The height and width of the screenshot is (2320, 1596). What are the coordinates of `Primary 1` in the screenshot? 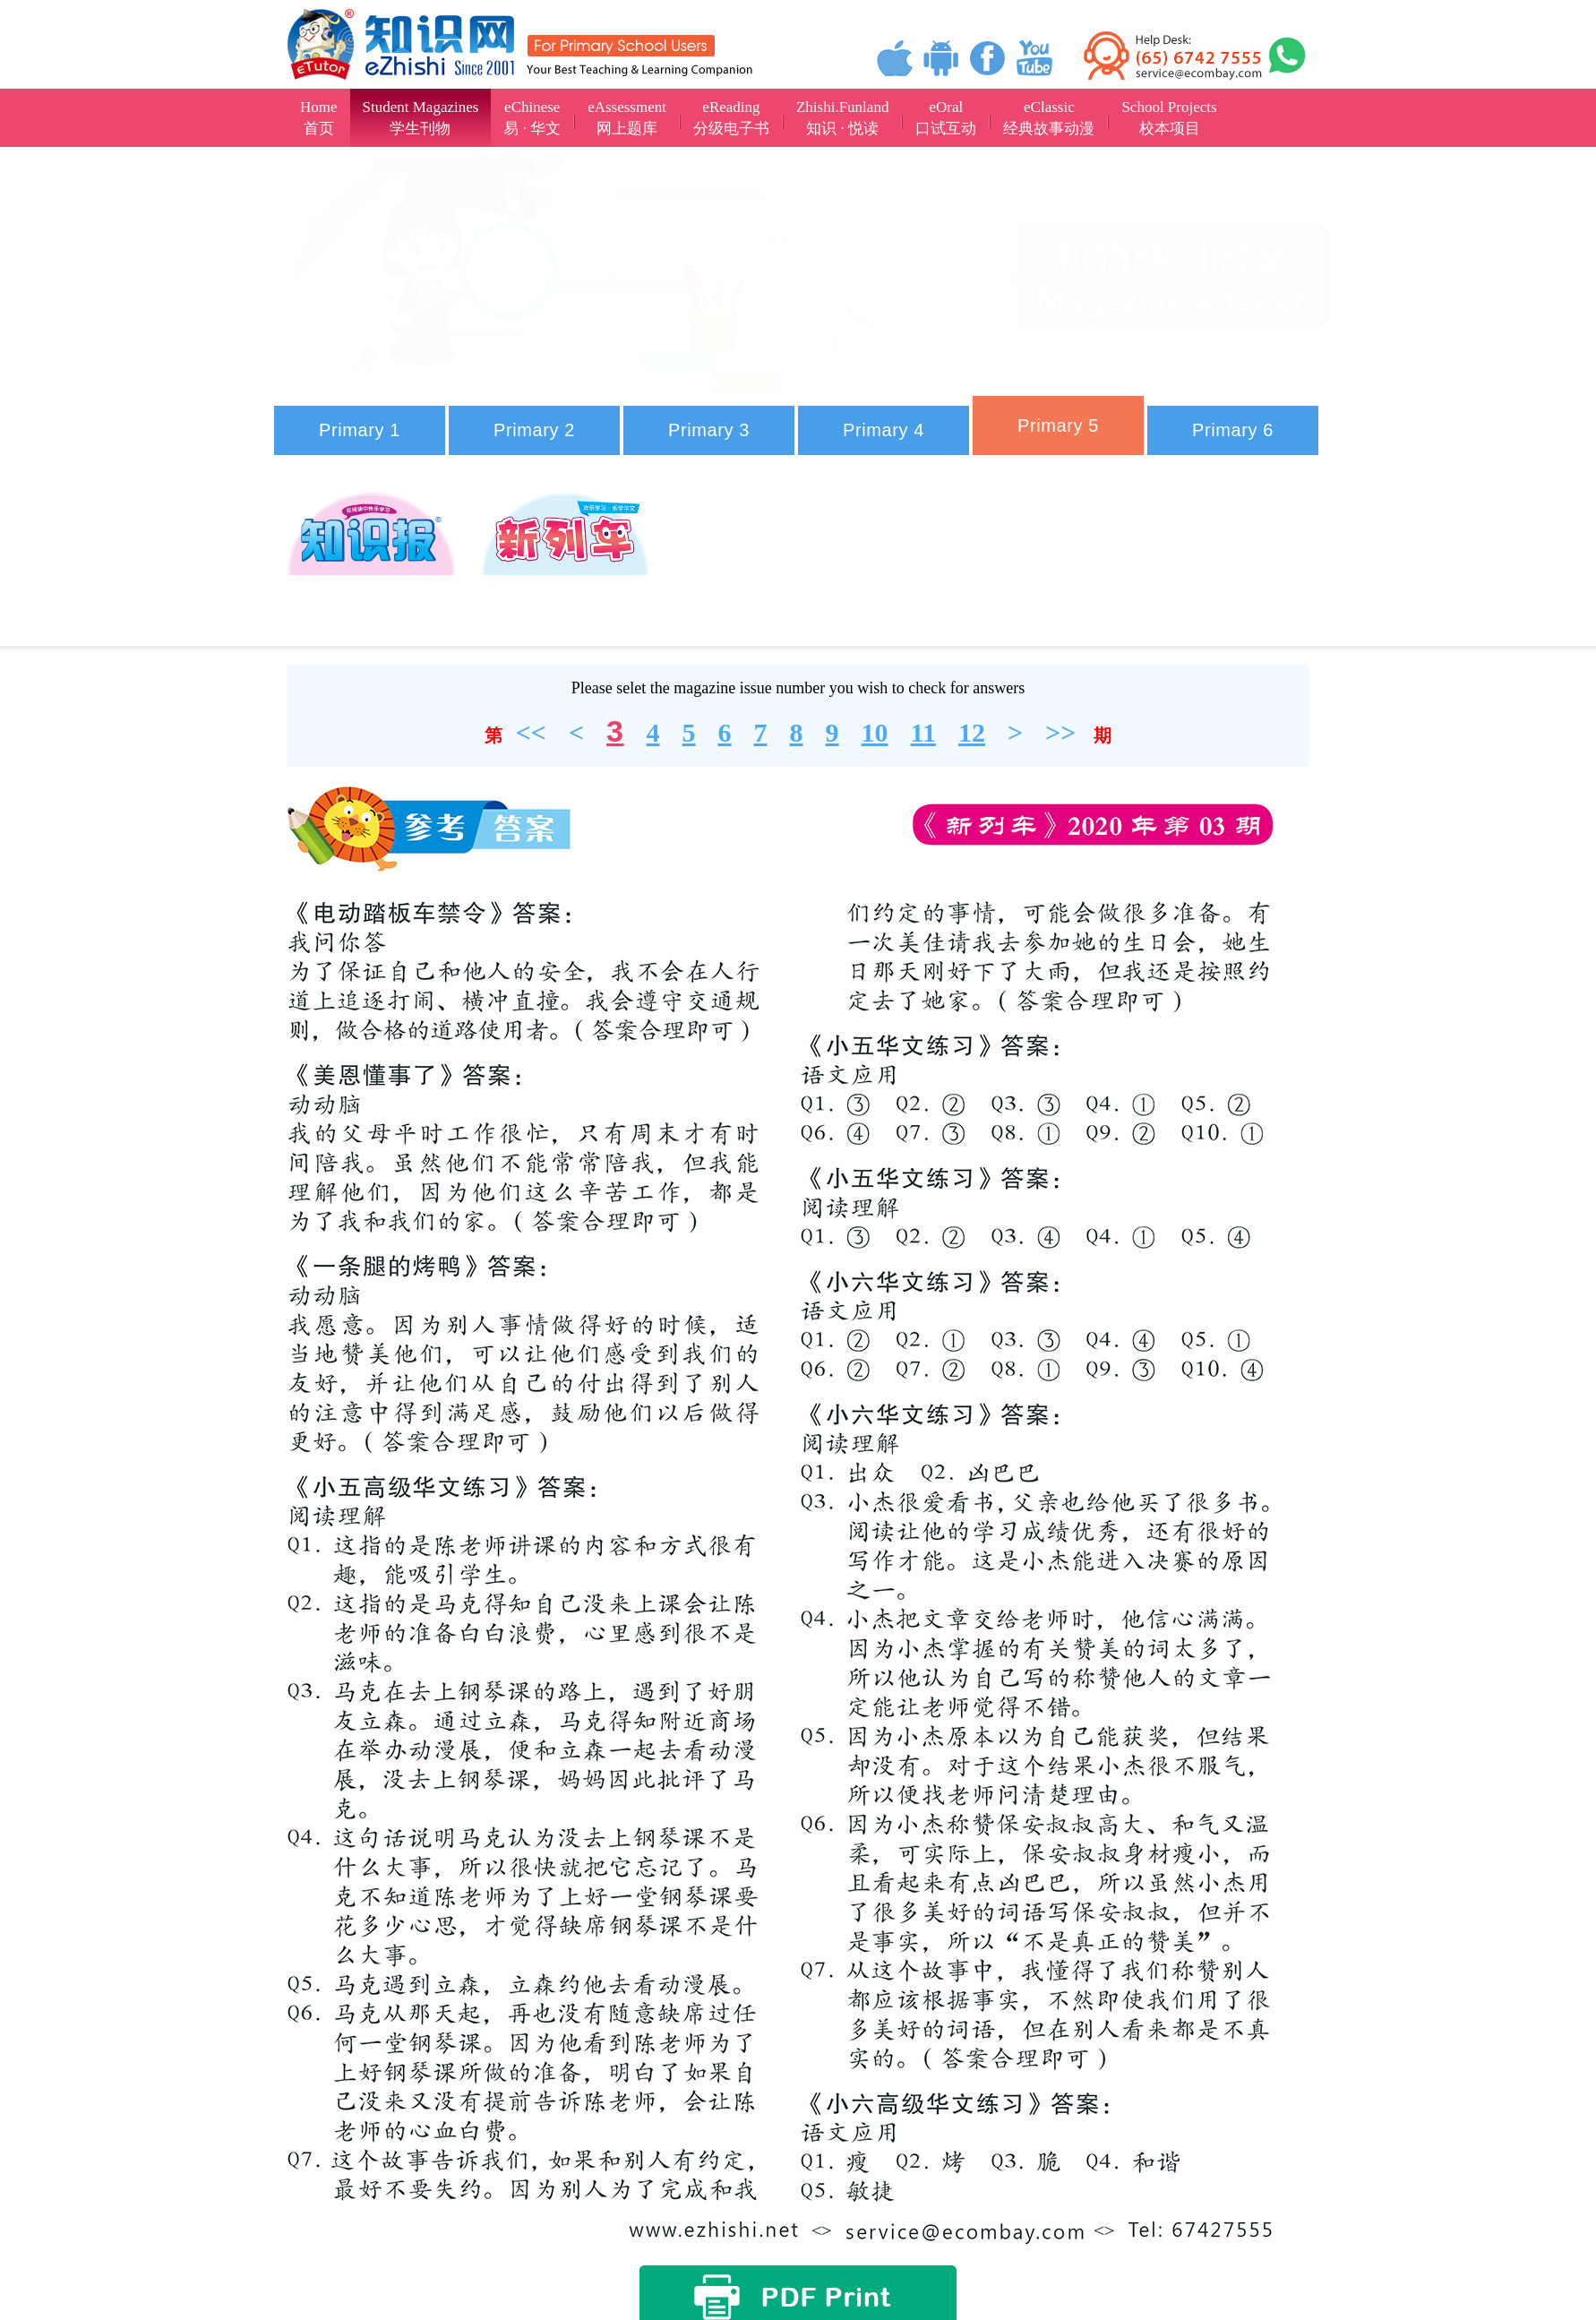 It's located at (359, 430).